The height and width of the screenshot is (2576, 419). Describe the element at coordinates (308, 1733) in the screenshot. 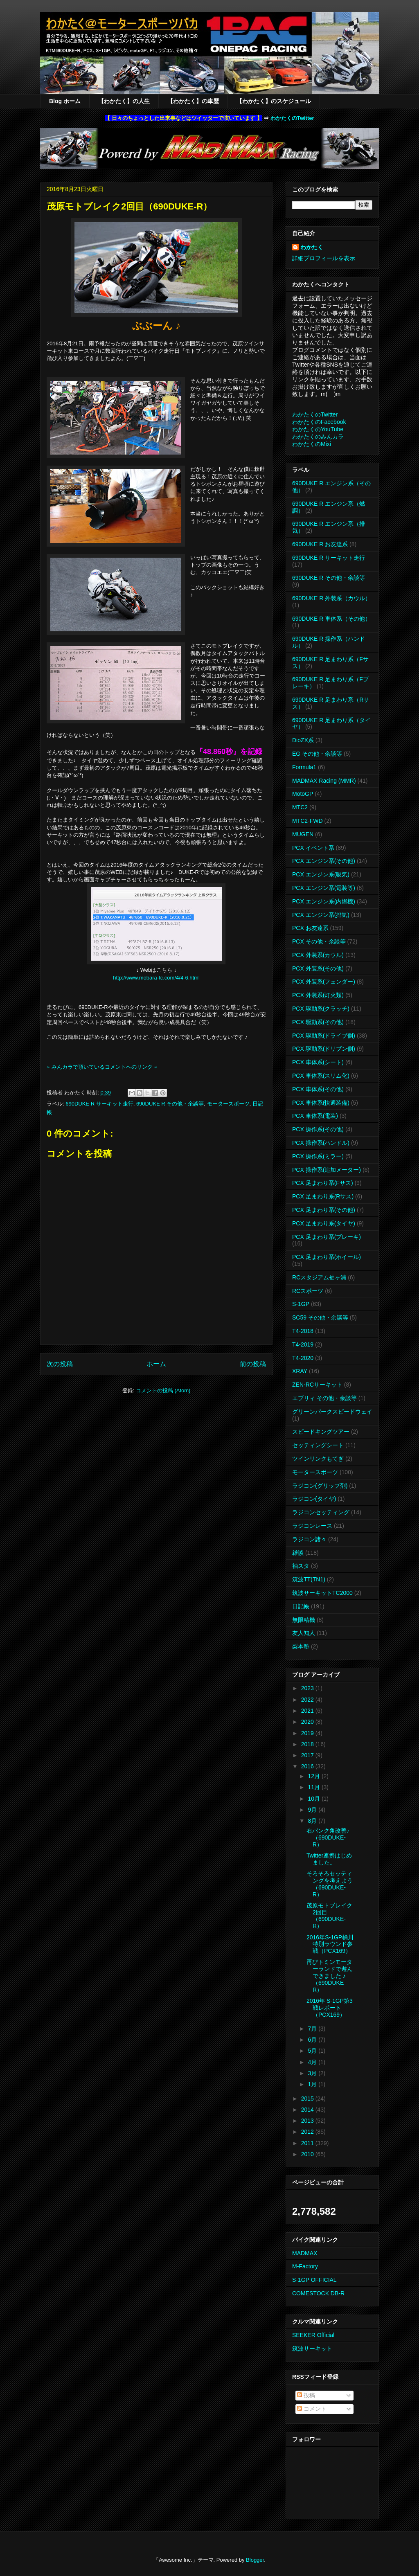

I see `2019` at that location.